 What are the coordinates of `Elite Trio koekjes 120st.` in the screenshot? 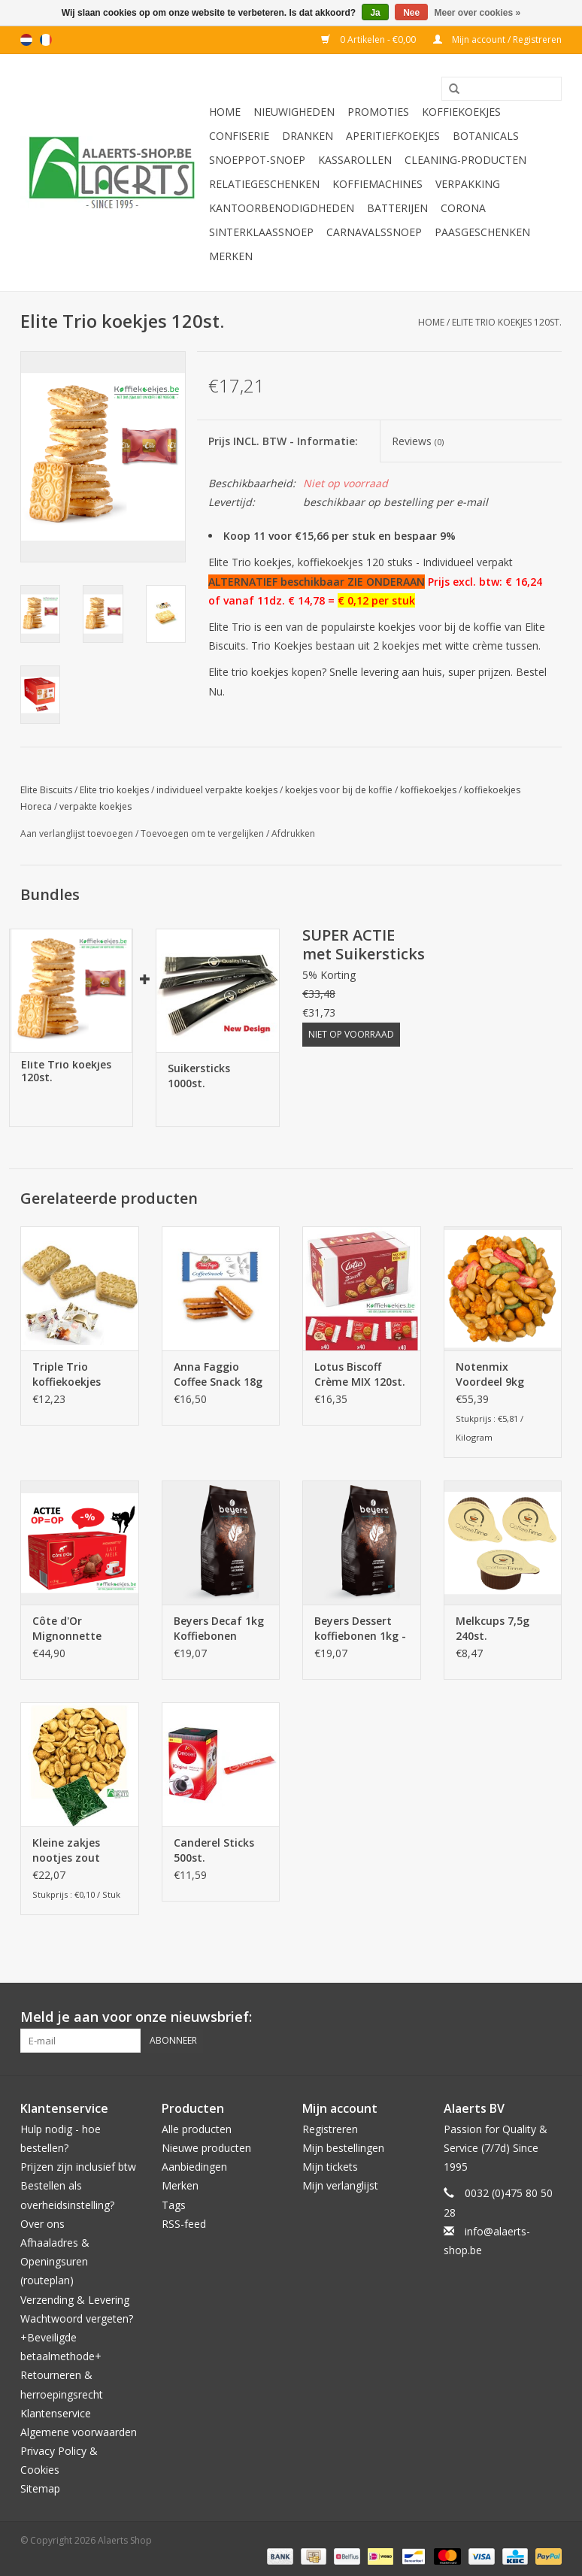 It's located at (507, 322).